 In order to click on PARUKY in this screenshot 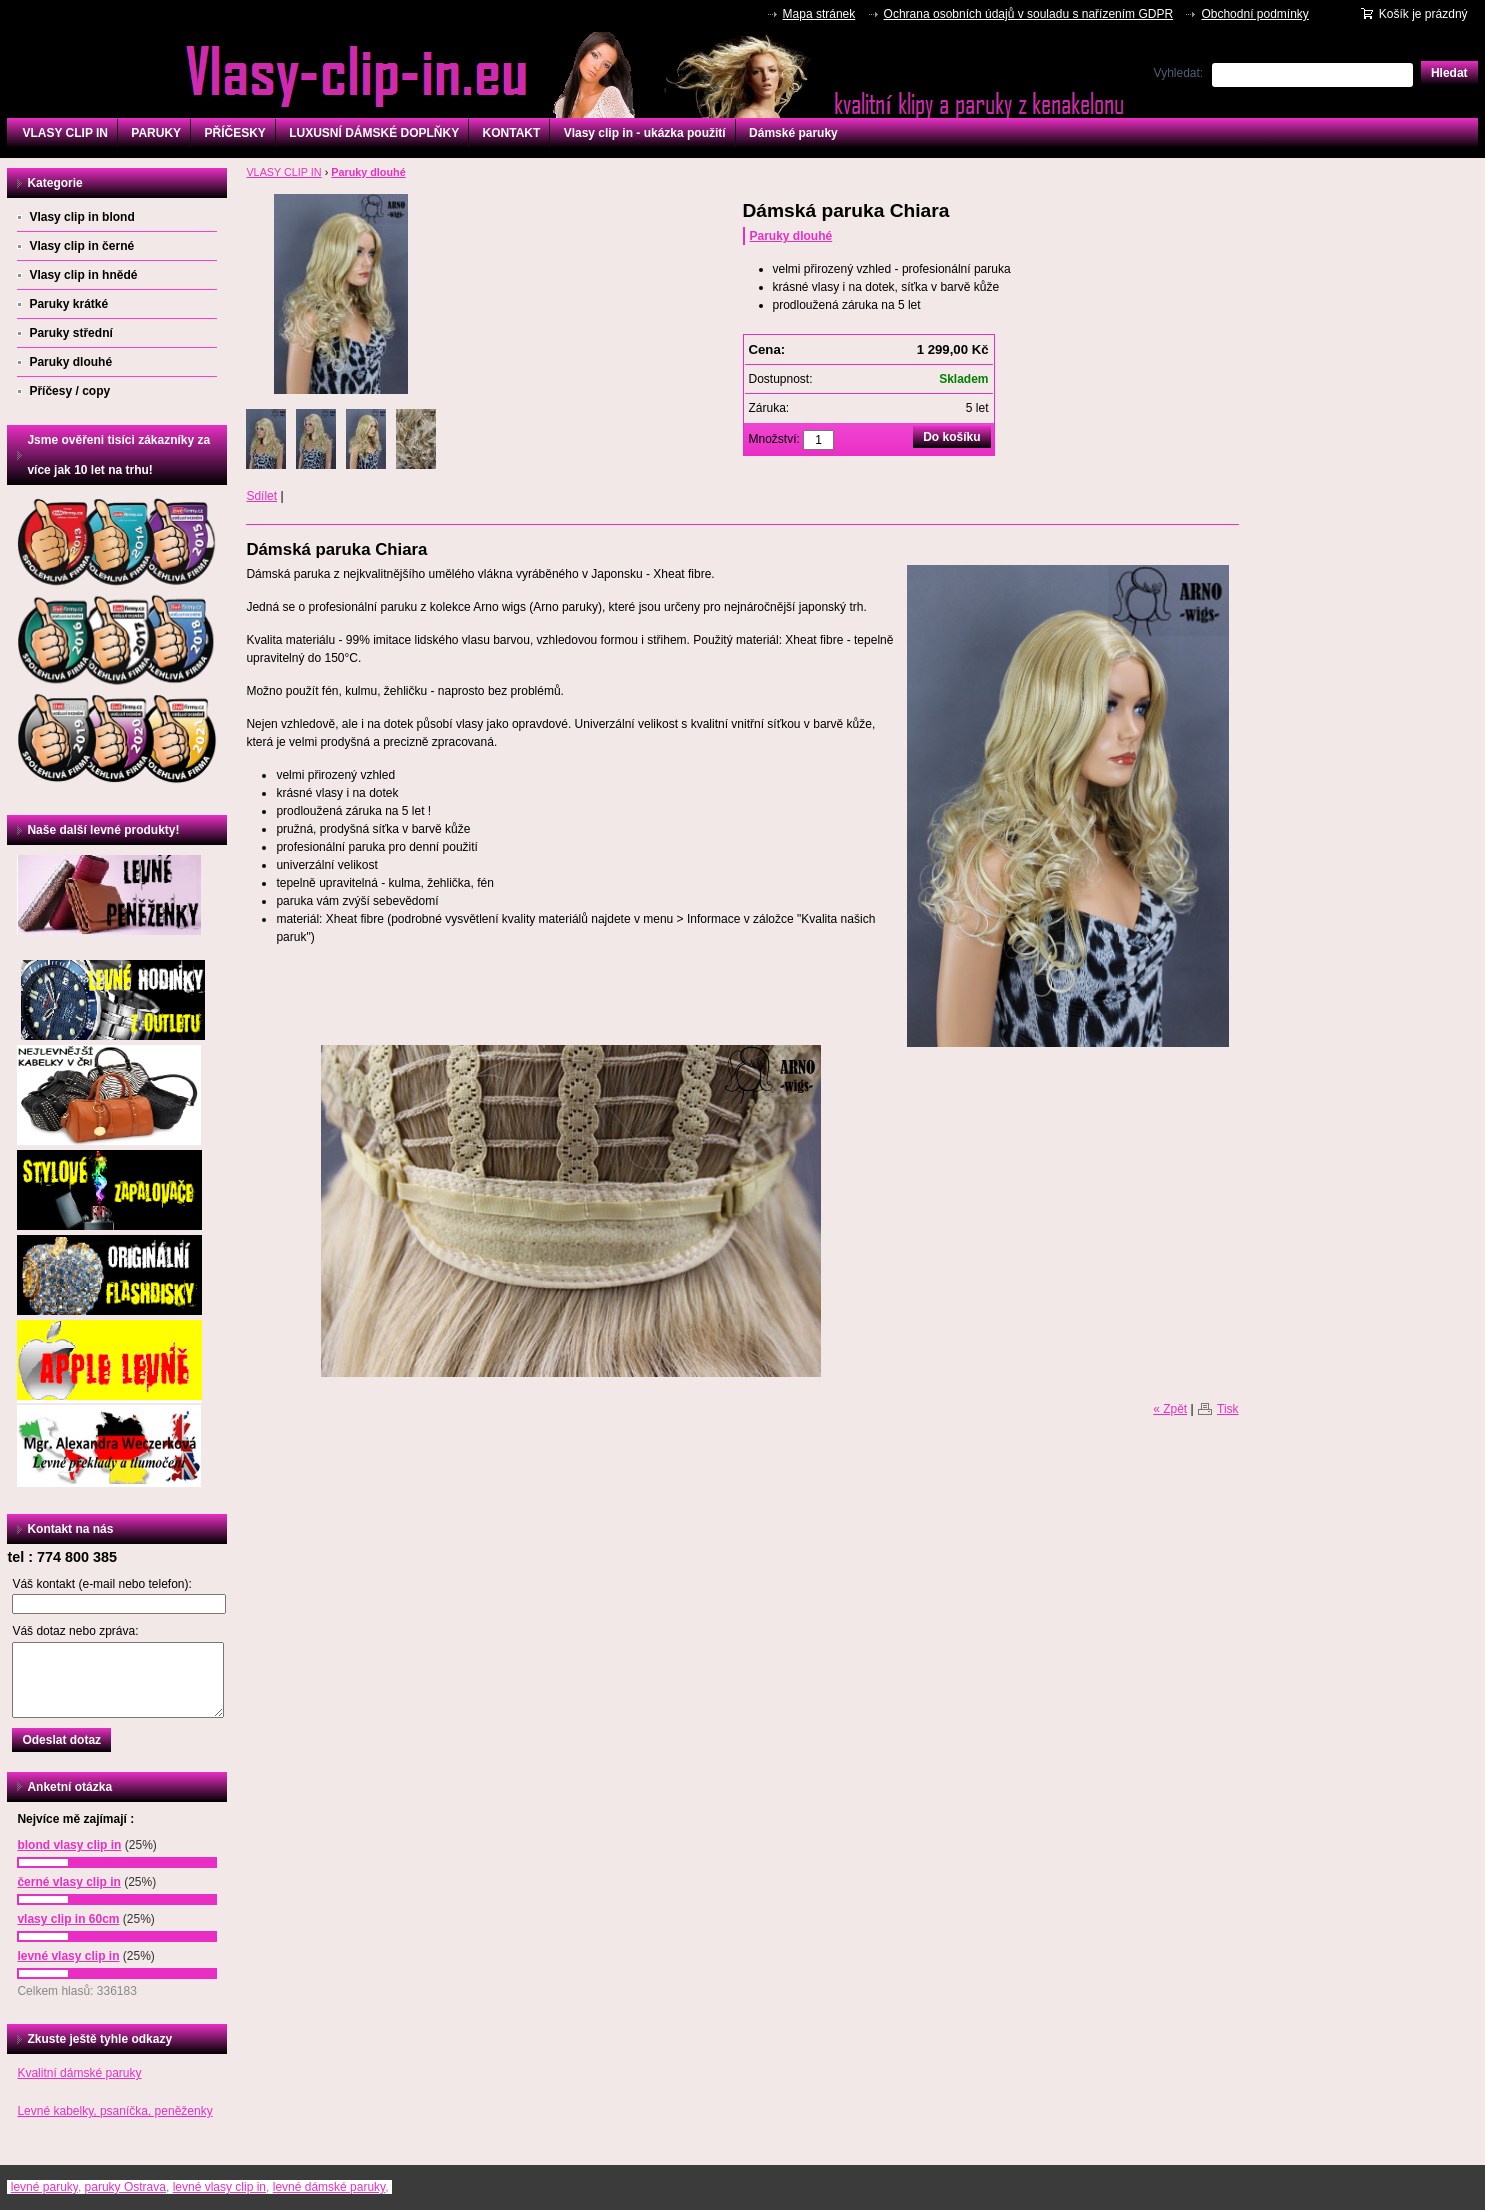, I will do `click(156, 133)`.